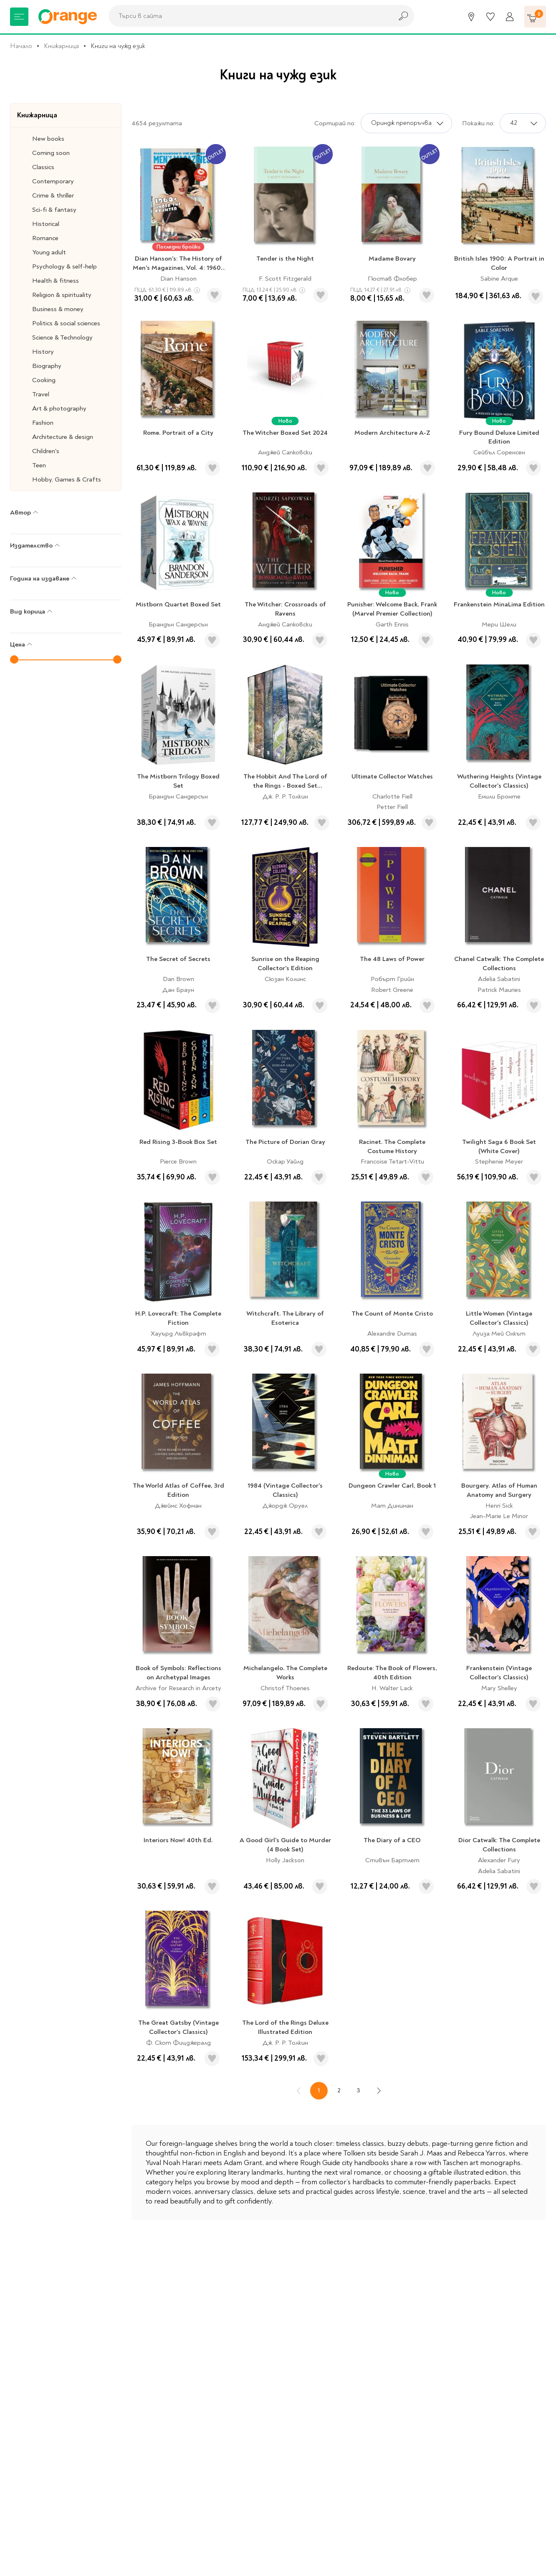 This screenshot has height=2576, width=556. I want to click on [Магазини], so click(471, 16).